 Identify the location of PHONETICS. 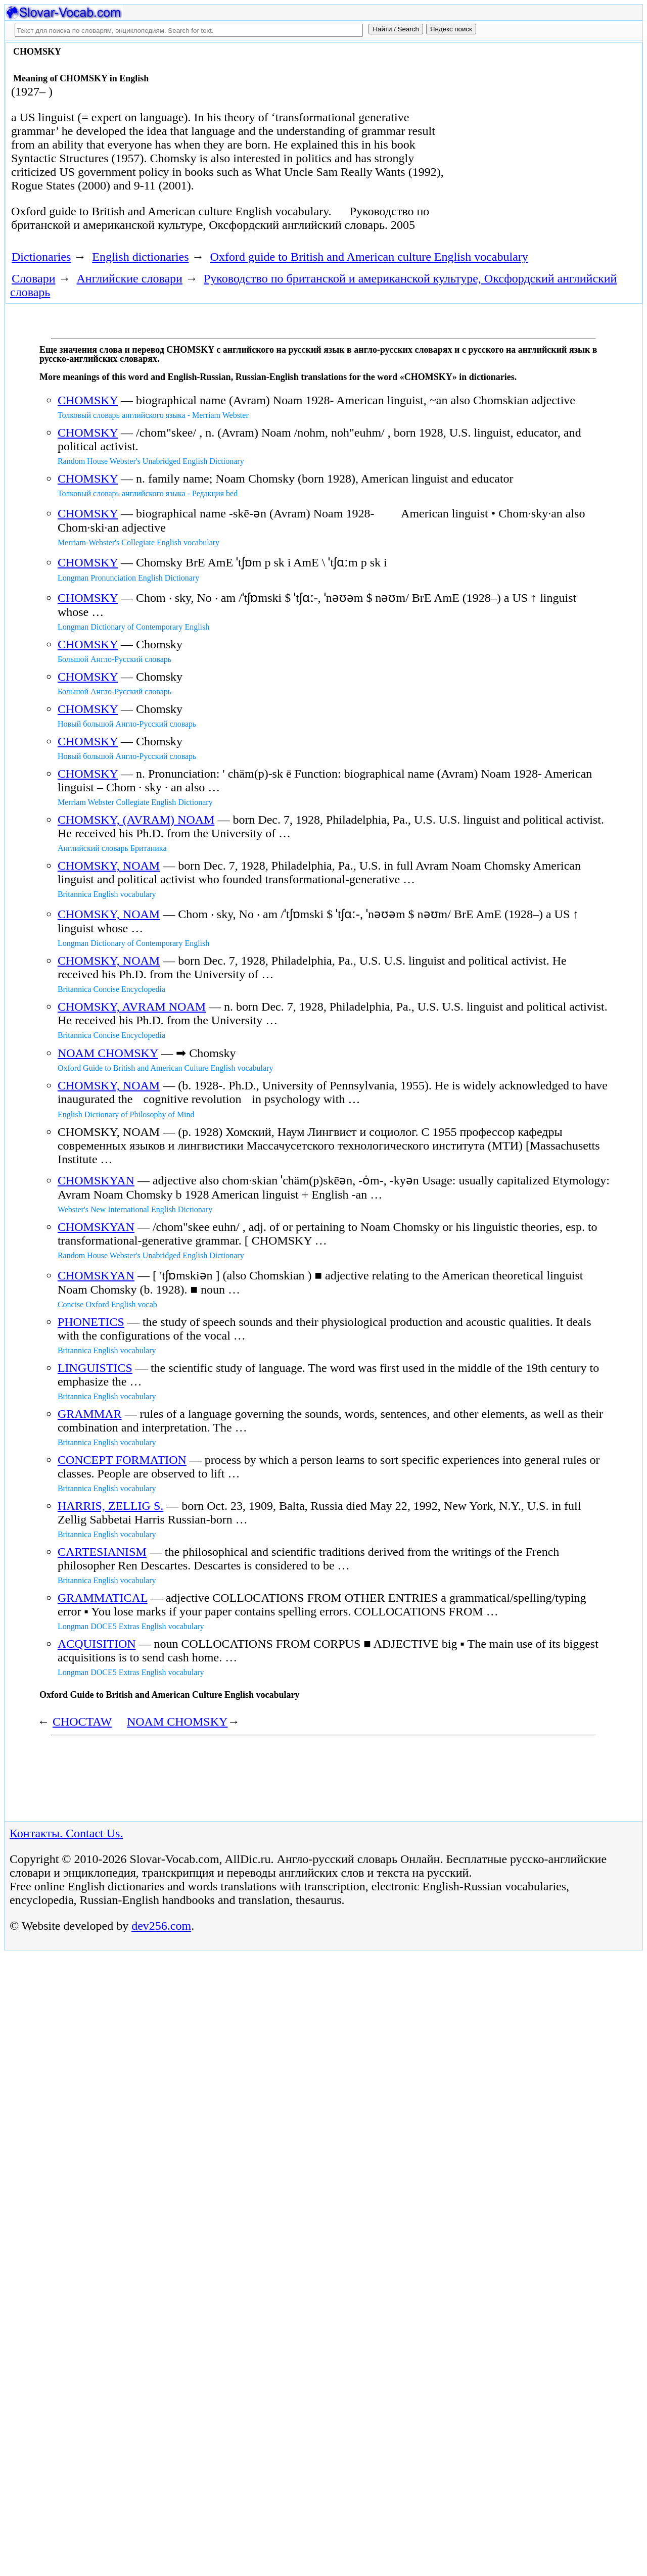
(91, 1321).